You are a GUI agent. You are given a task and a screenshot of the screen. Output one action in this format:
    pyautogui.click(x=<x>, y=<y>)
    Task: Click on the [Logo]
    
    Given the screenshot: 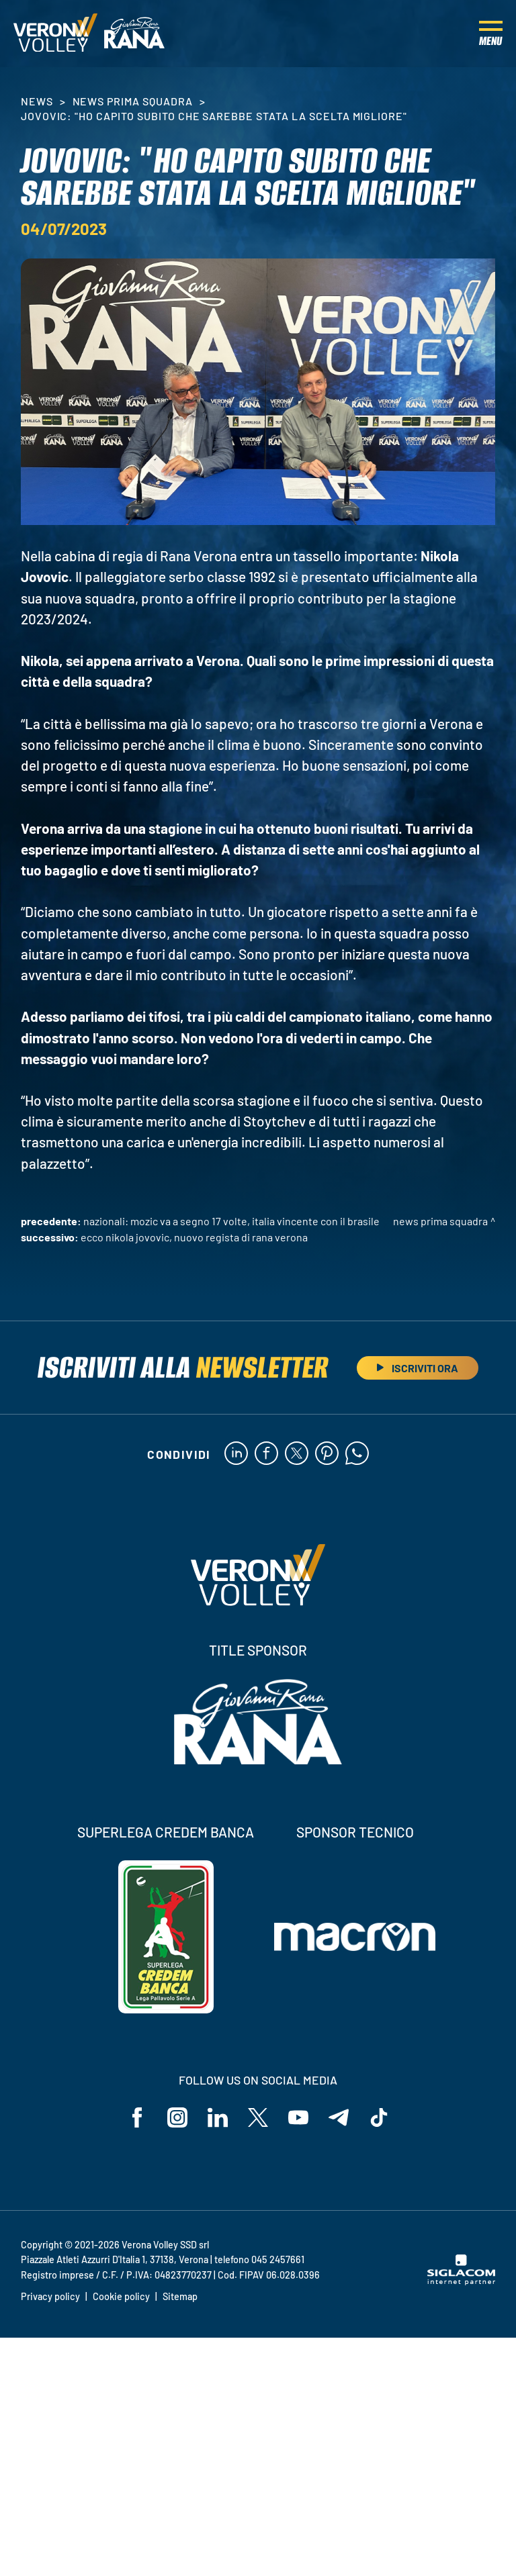 What is the action you would take?
    pyautogui.click(x=55, y=33)
    